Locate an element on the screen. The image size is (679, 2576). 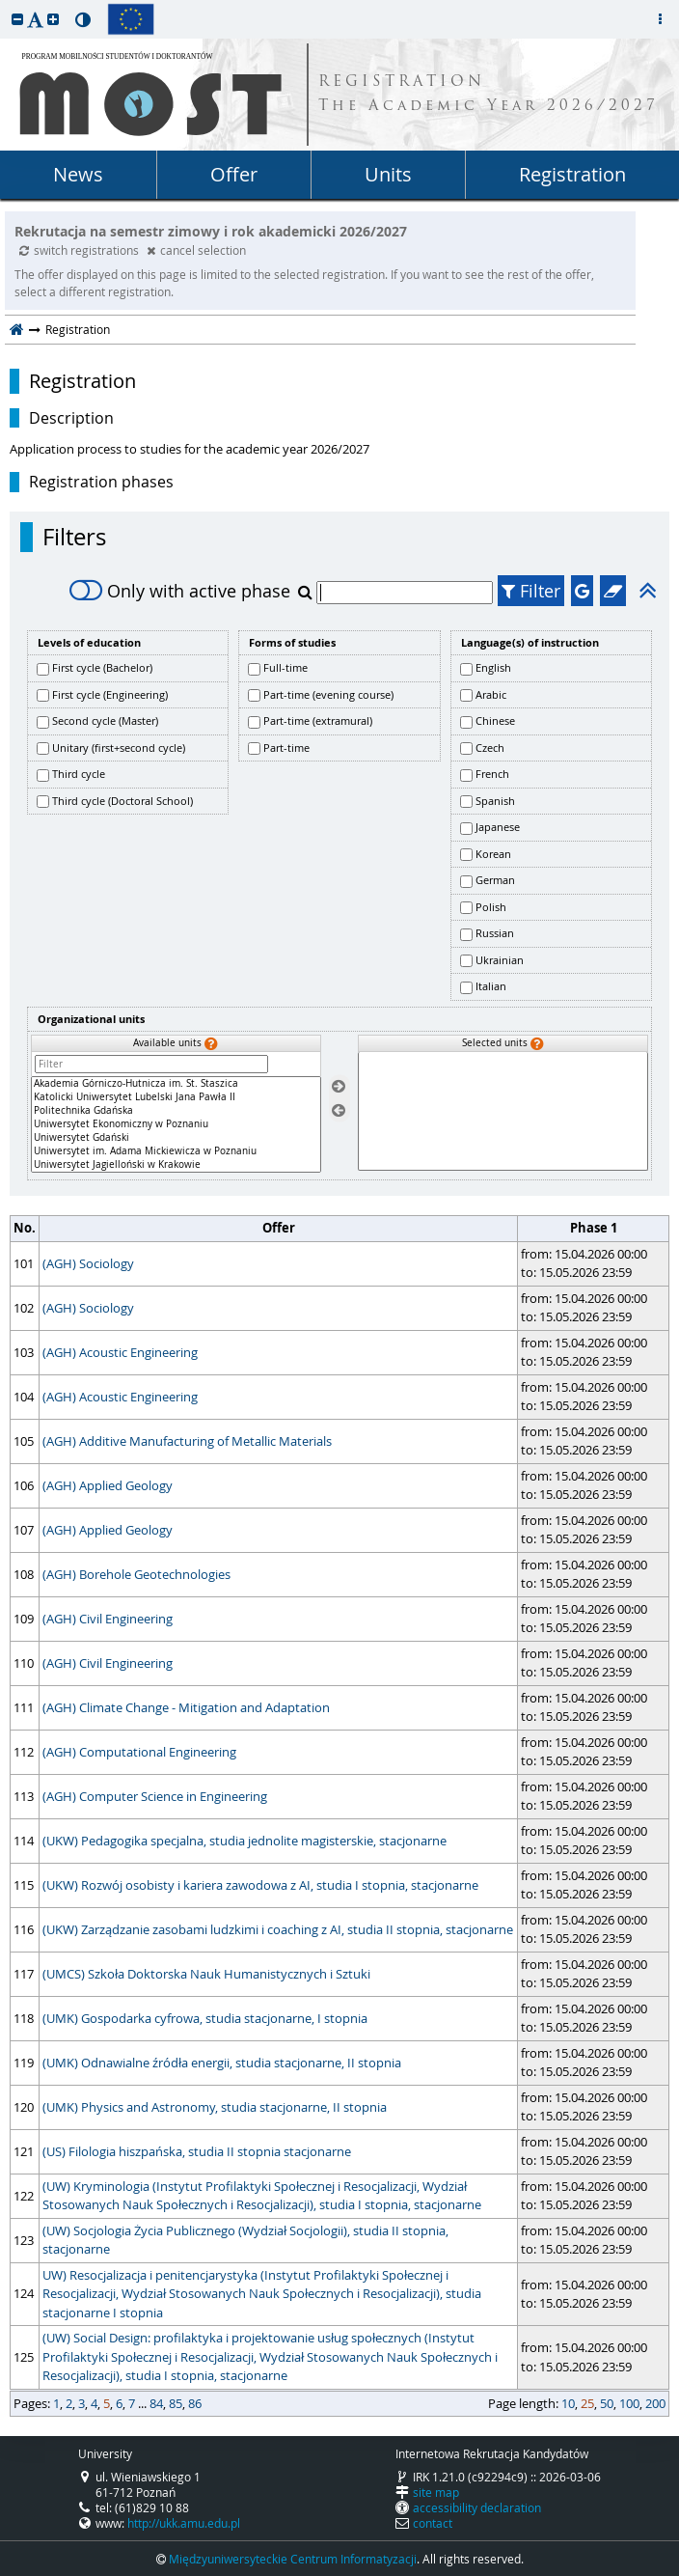
(UMK) Physics and Astronomy, studia stacjonarne, II stopnia is located at coordinates (214, 2107).